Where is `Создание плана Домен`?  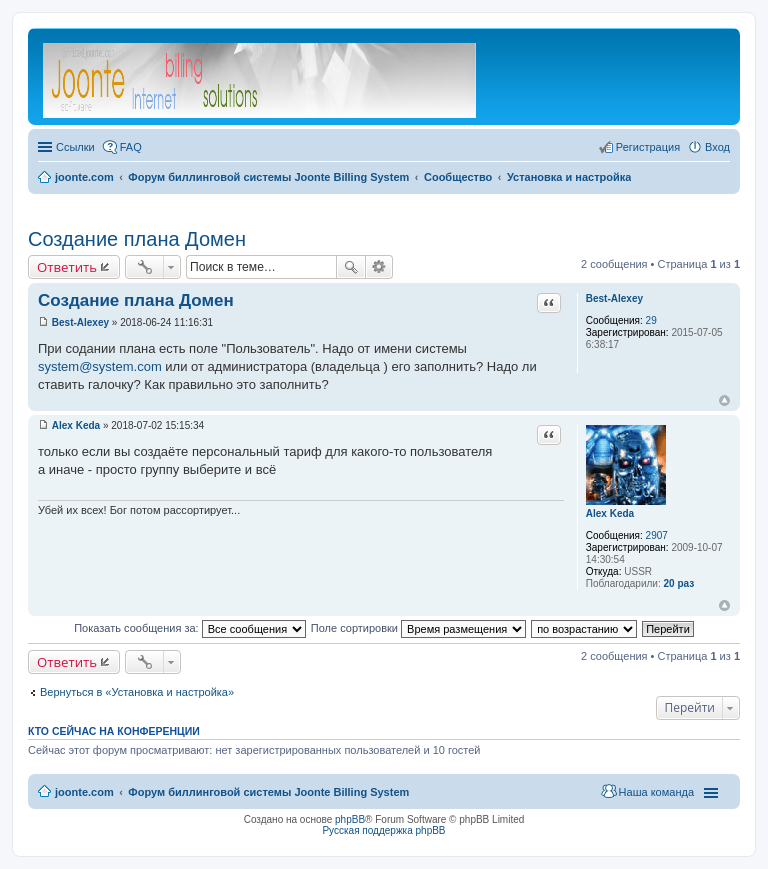
Создание плана Домен is located at coordinates (137, 239).